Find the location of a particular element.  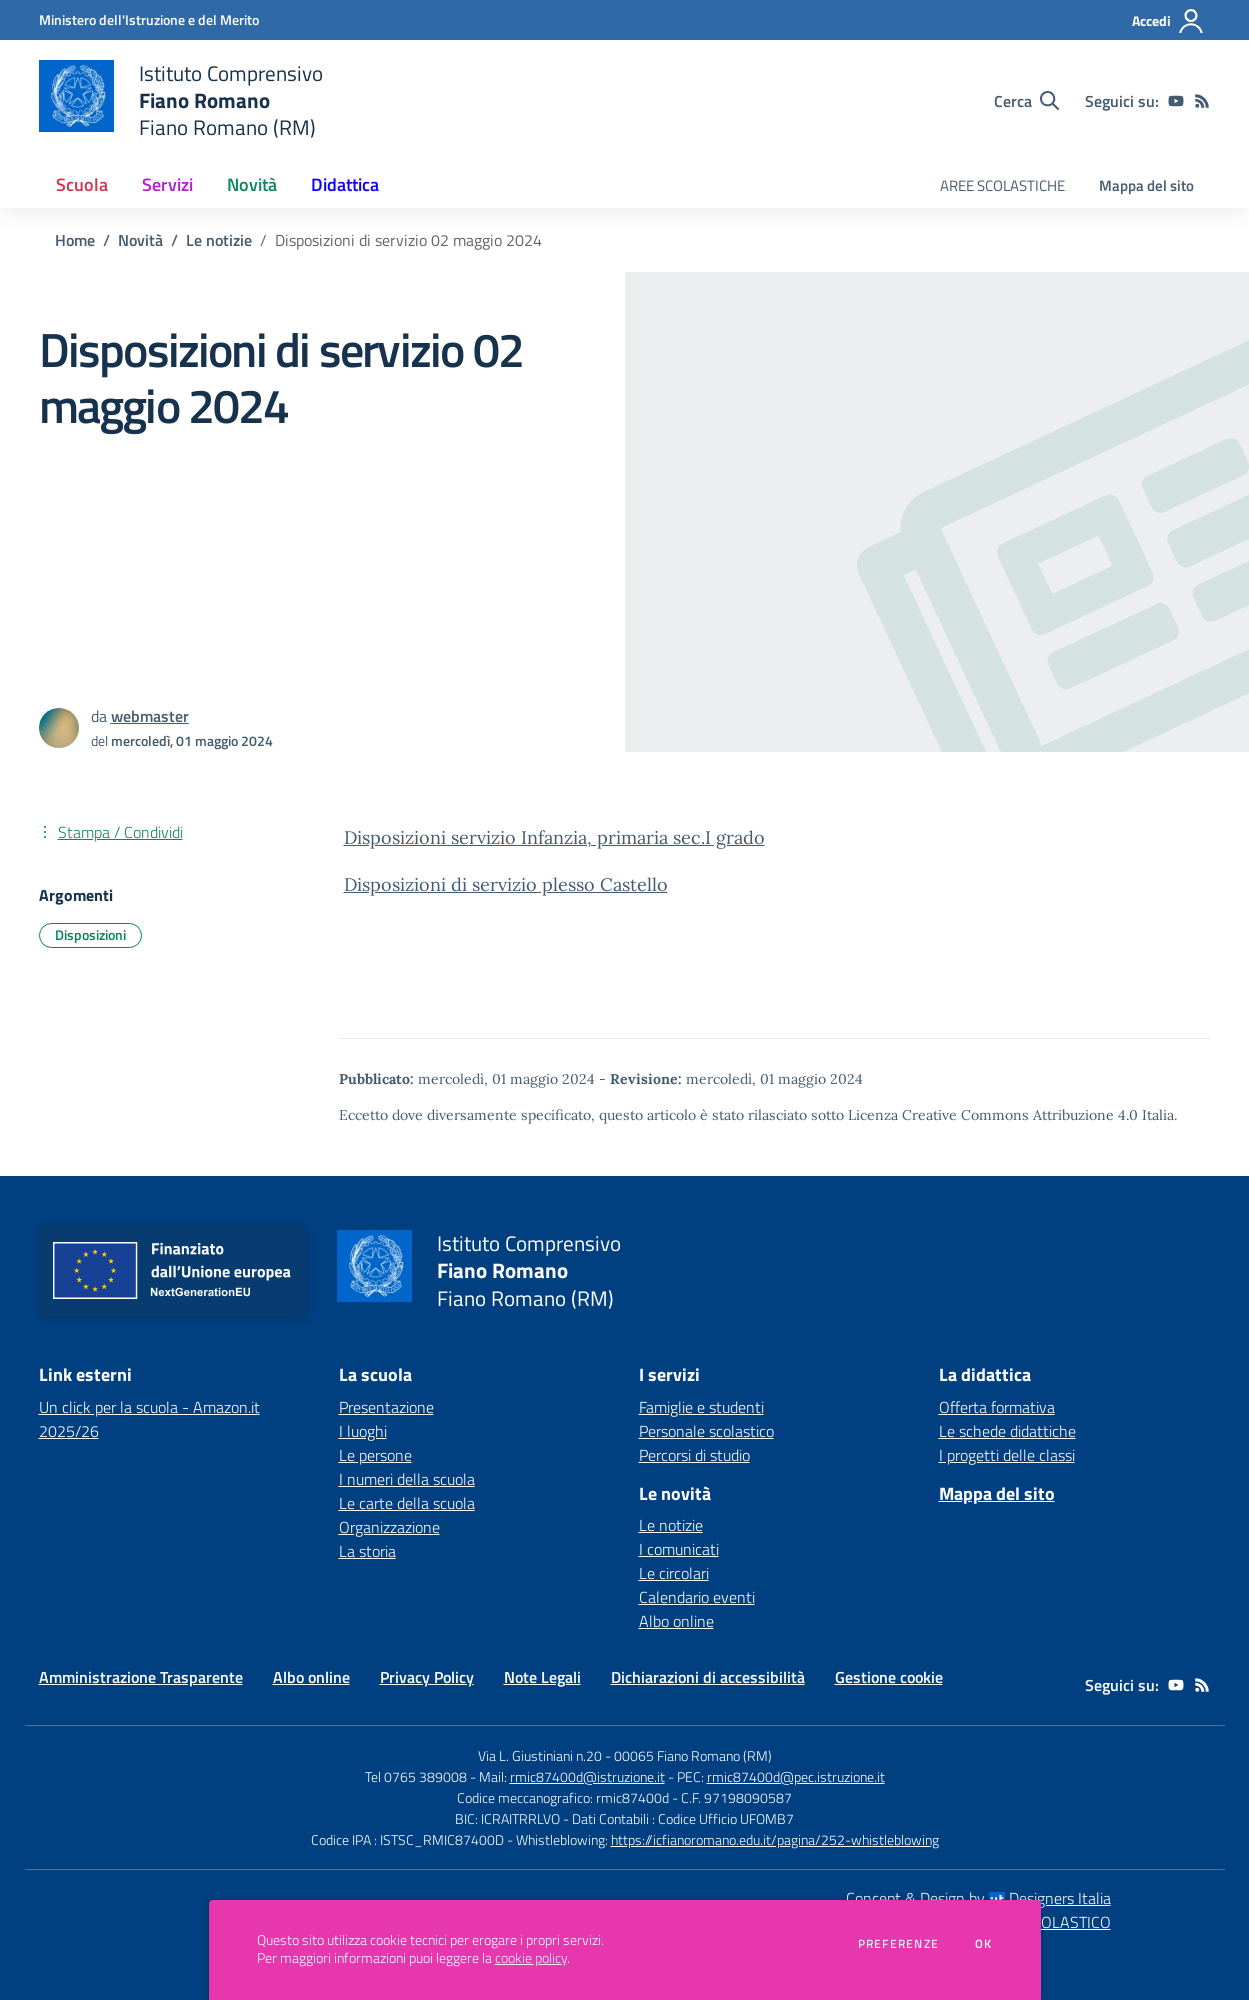

Disposizioni di servizio plesso Castello is located at coordinates (506, 884).